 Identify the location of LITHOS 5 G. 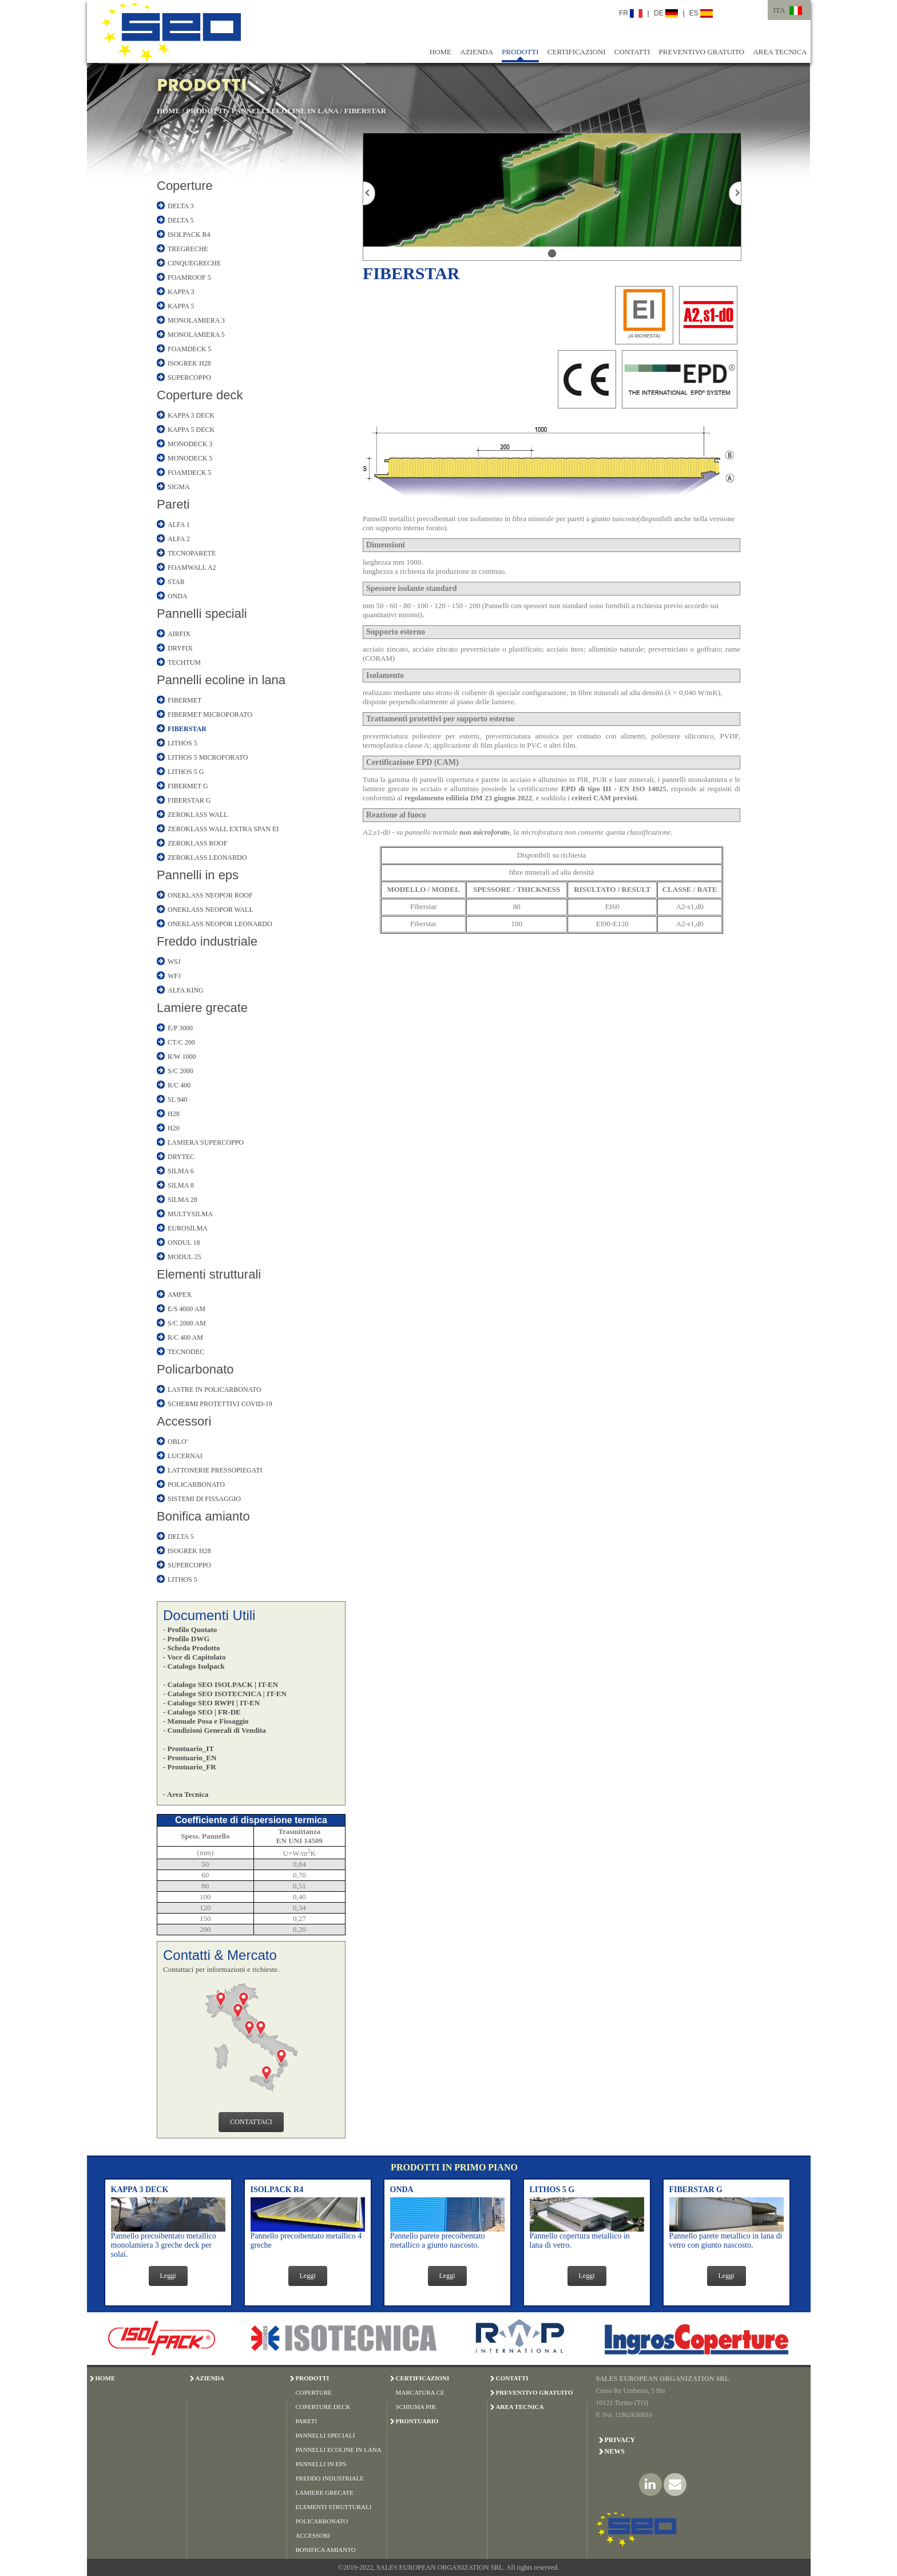
(186, 772).